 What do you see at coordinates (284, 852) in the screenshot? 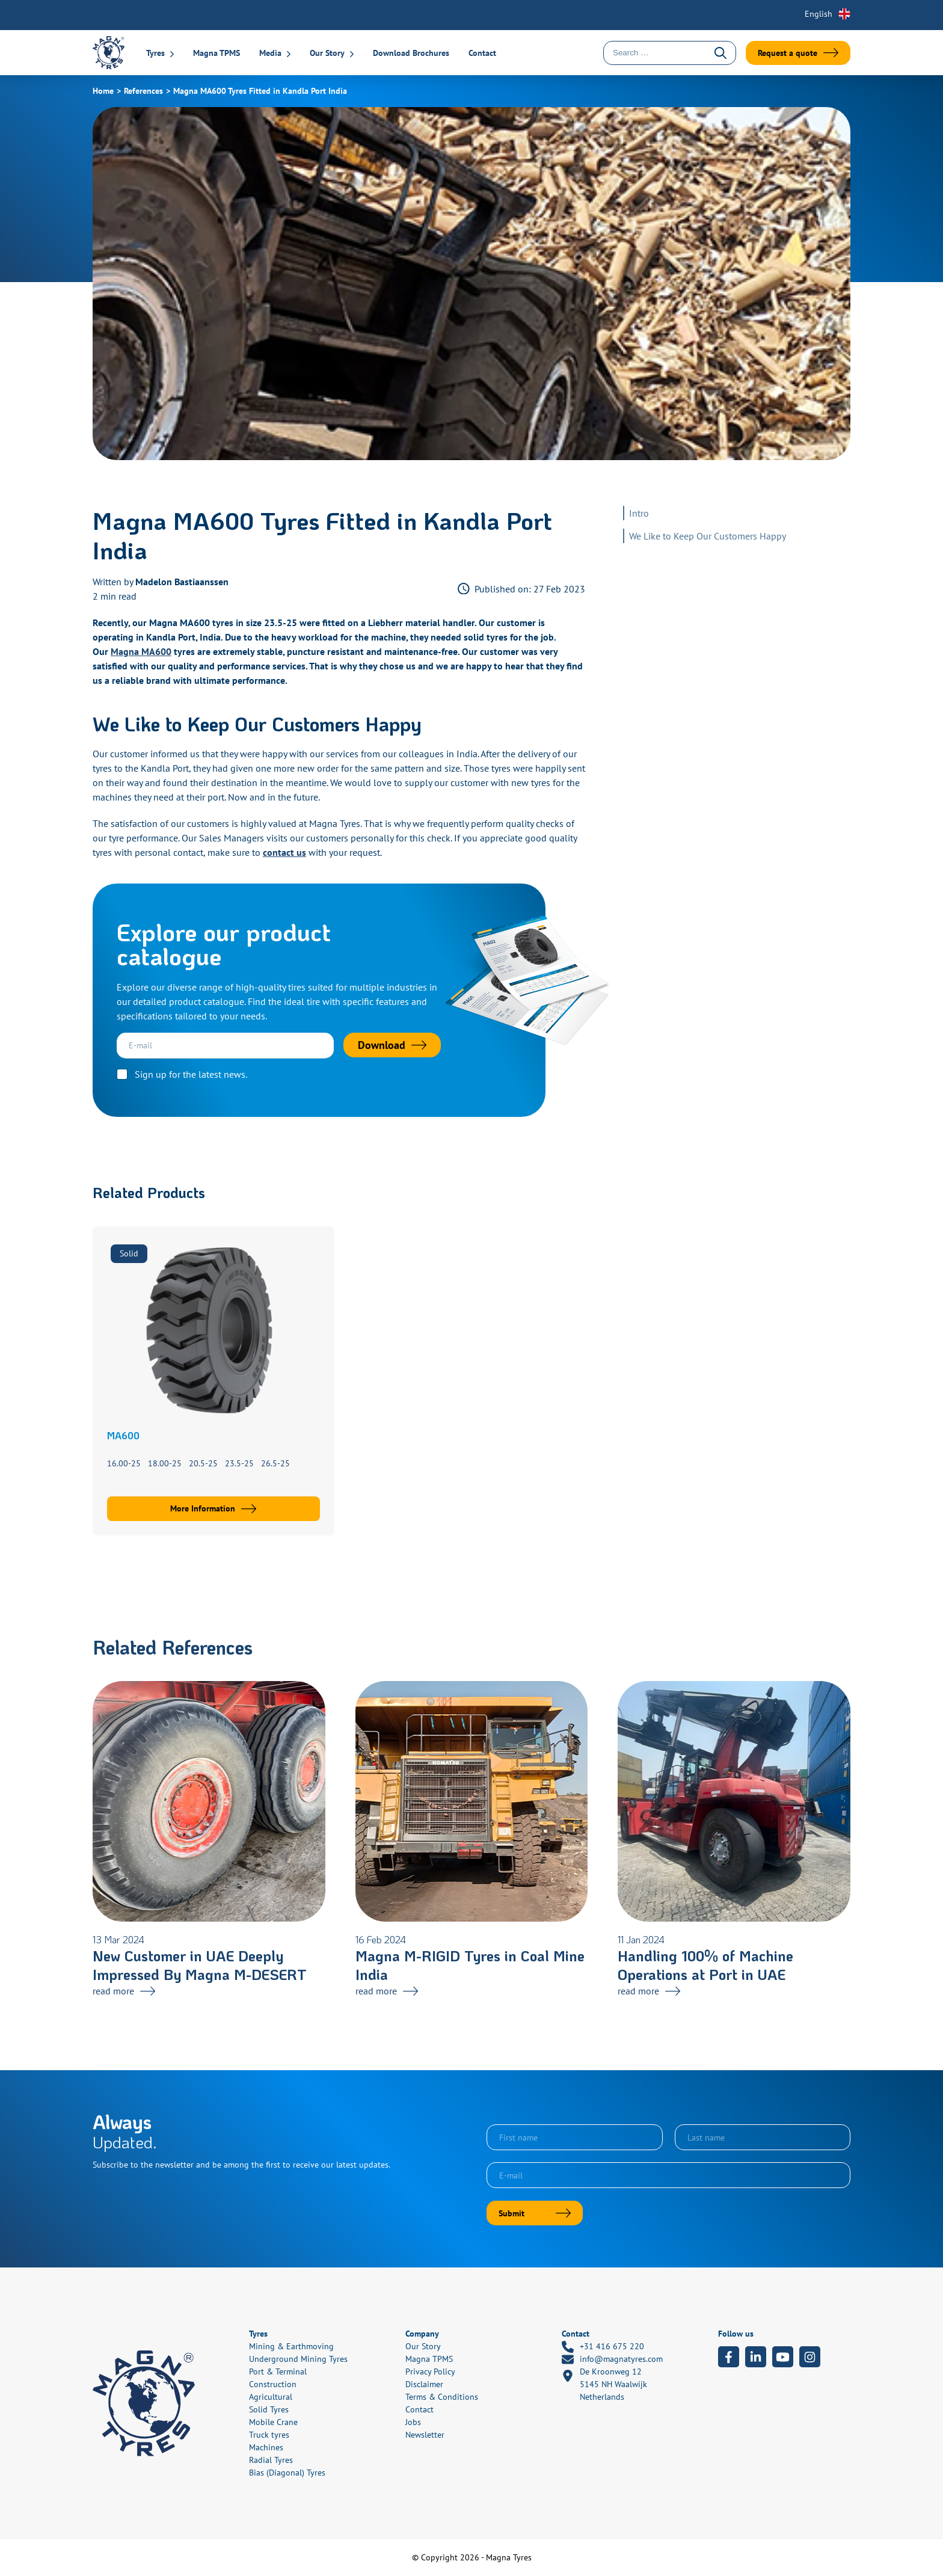
I see `contact us` at bounding box center [284, 852].